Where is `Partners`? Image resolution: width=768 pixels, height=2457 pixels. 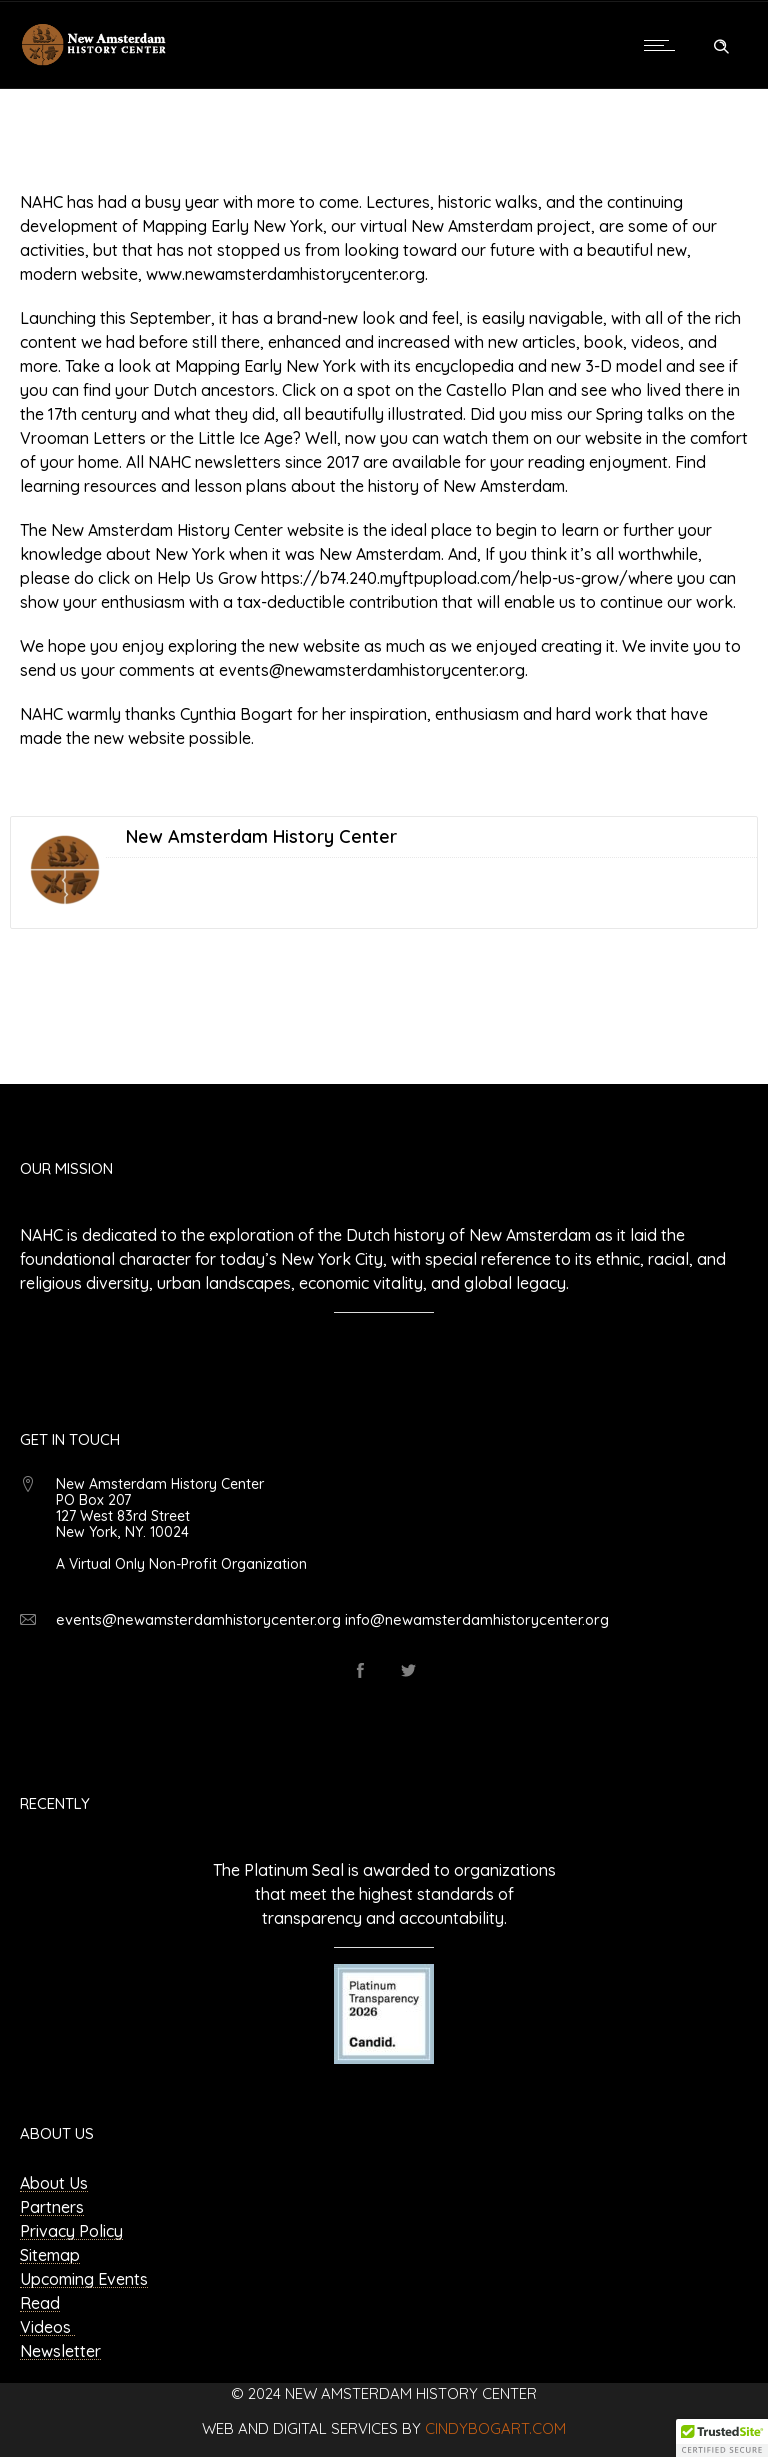 Partners is located at coordinates (52, 2207).